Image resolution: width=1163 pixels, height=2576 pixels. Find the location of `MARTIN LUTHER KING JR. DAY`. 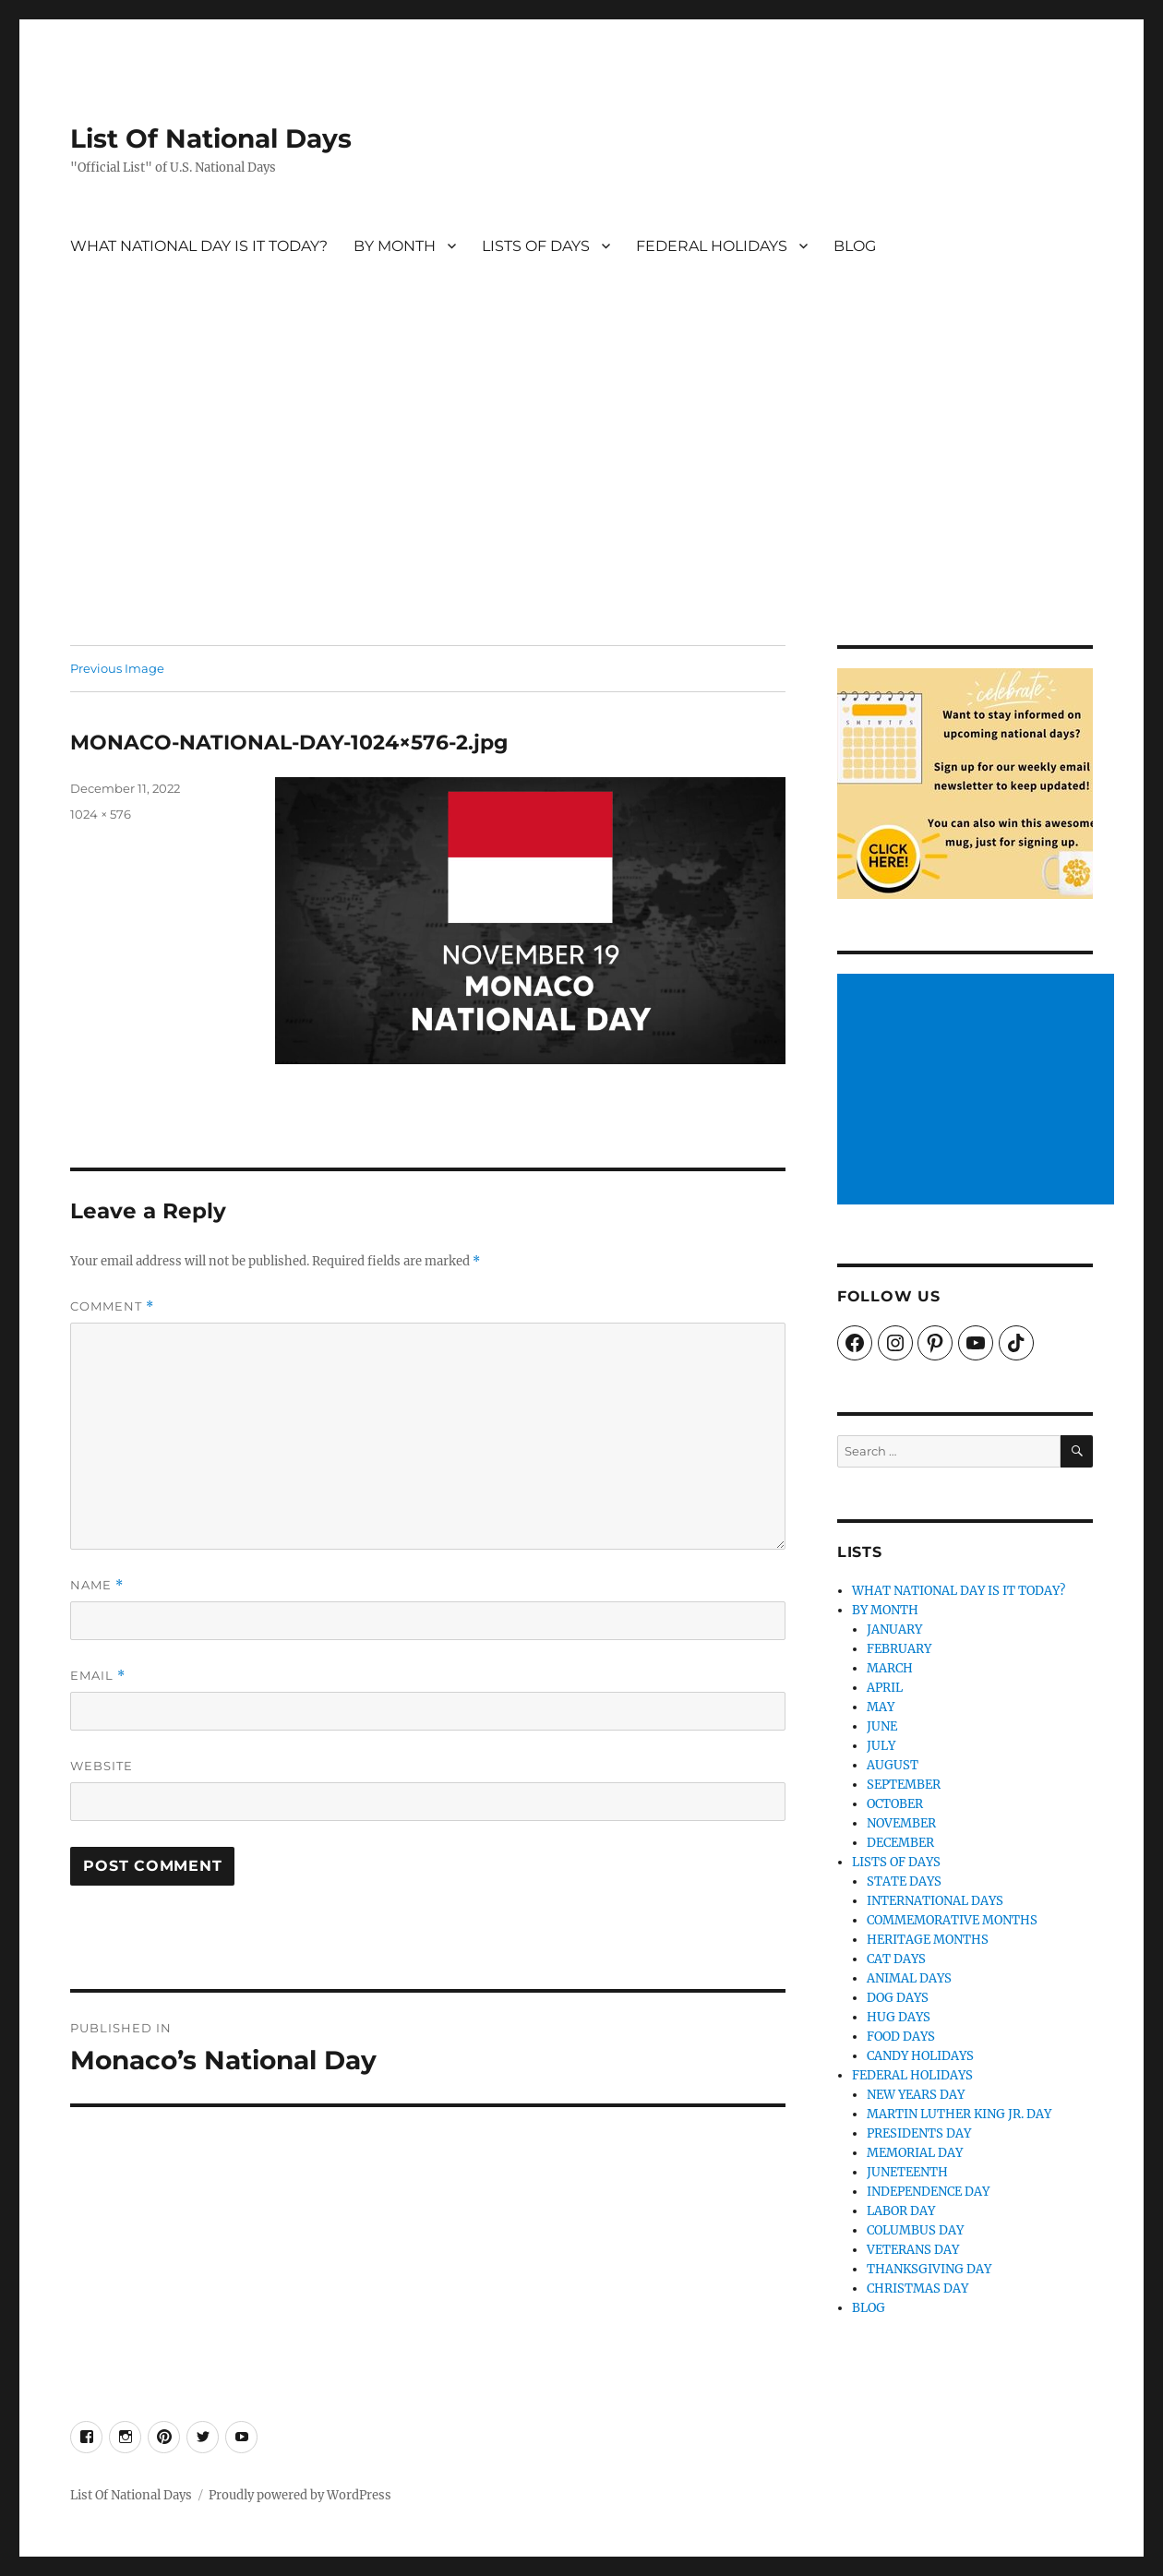

MARTIN LUTHER KING JR. DAY is located at coordinates (959, 2114).